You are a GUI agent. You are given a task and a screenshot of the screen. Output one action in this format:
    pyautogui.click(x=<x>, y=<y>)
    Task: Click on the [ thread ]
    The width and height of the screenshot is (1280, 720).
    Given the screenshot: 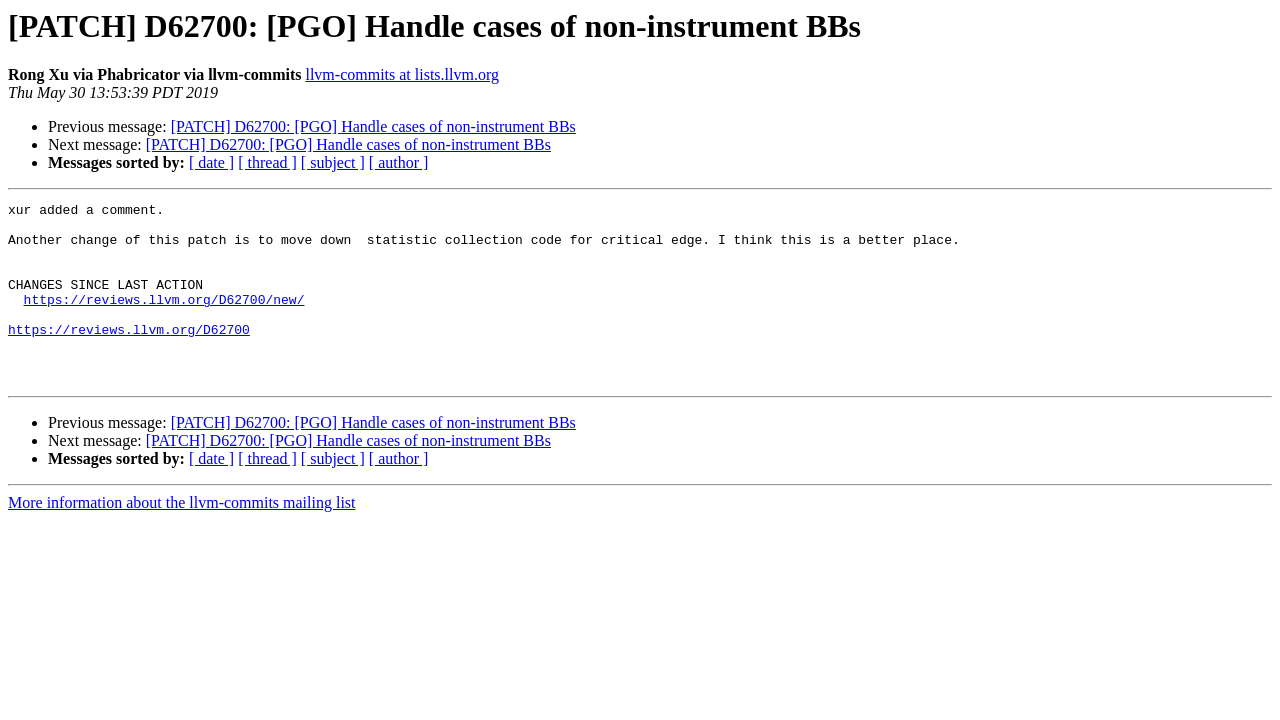 What is the action you would take?
    pyautogui.click(x=267, y=162)
    